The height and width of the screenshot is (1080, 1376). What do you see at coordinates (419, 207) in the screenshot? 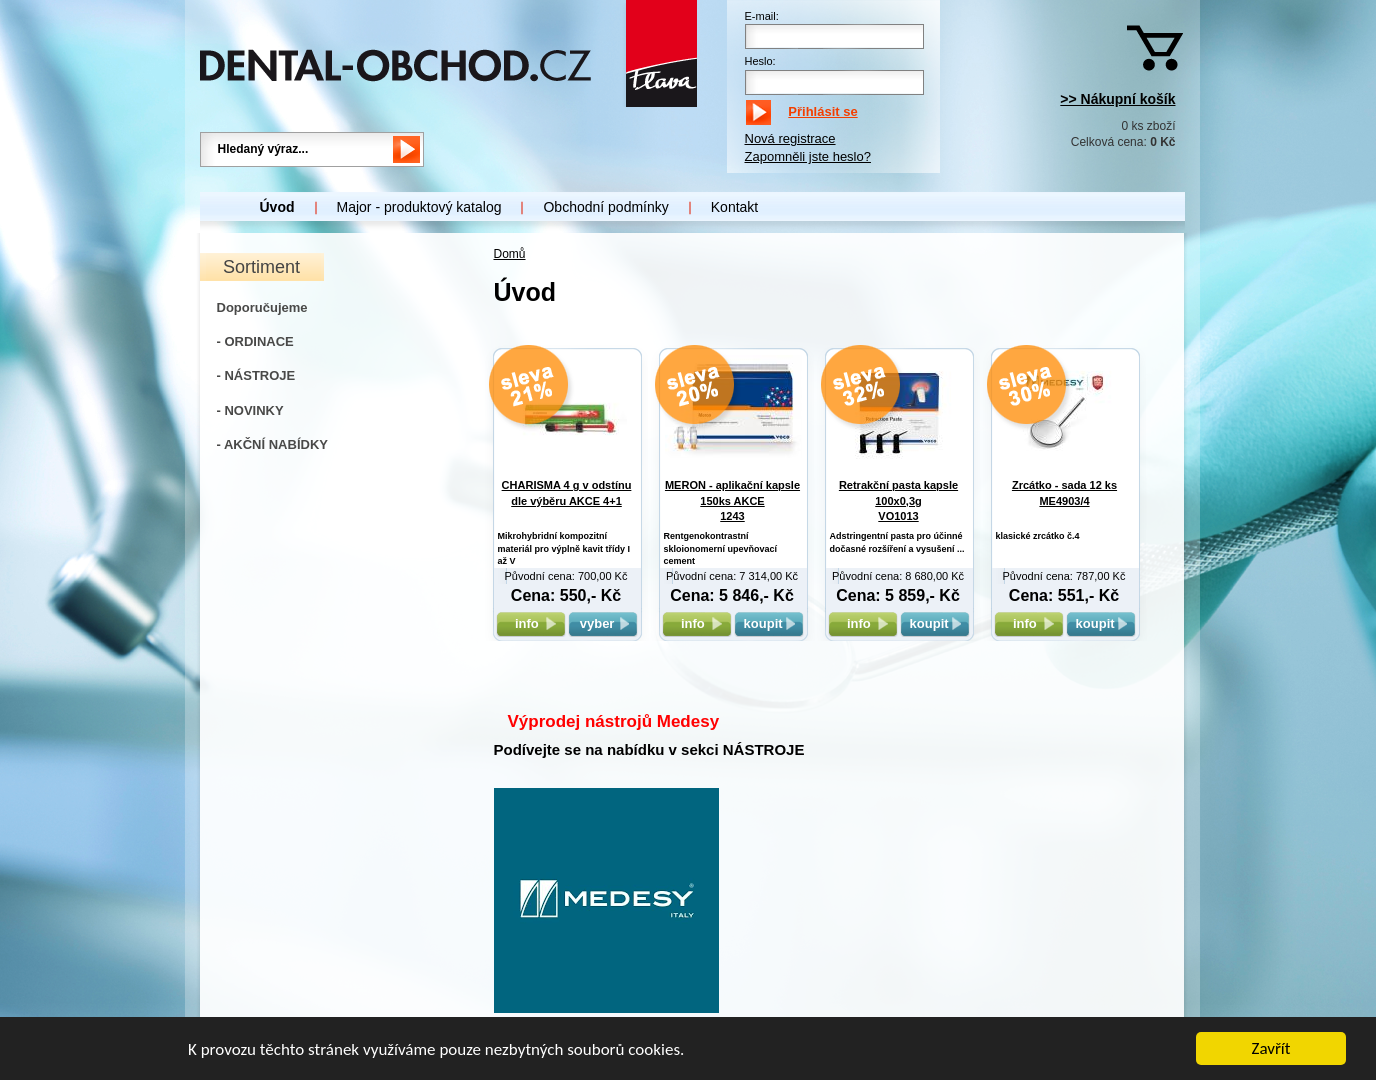
I see `Major - produktový katalog` at bounding box center [419, 207].